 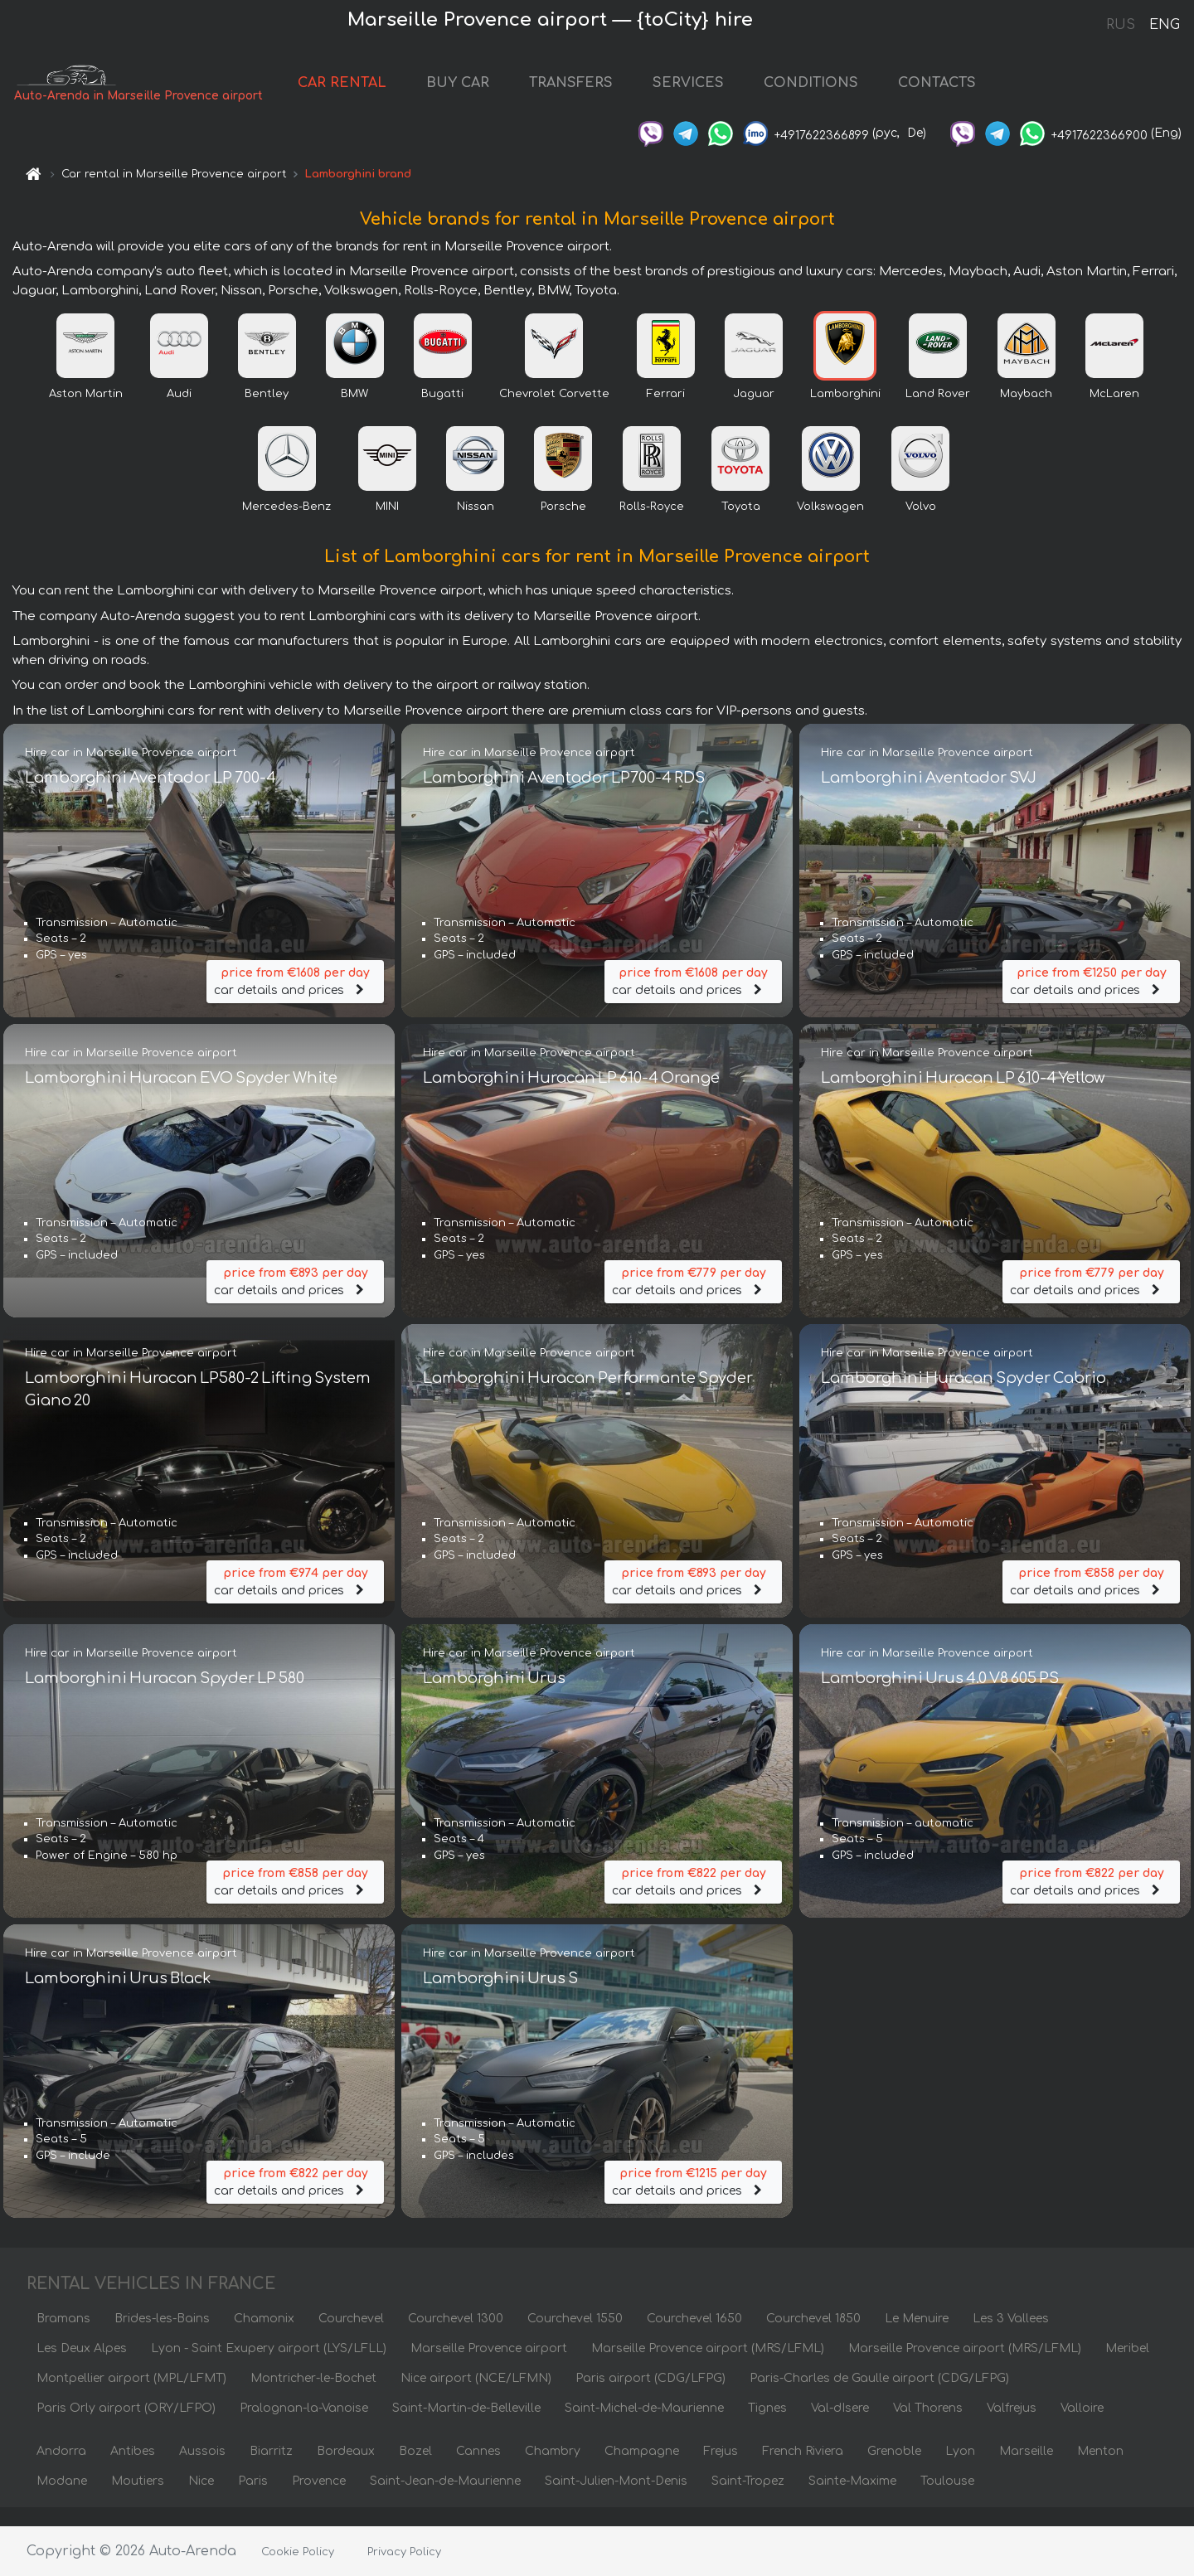 I want to click on Courchevel, so click(x=351, y=2337).